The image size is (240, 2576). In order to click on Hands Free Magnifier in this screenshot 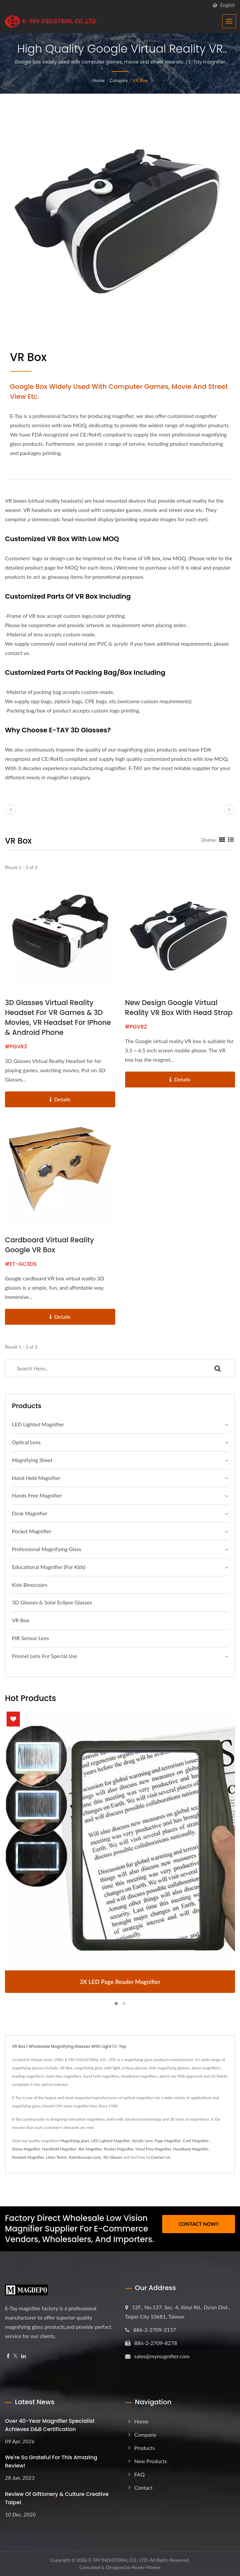, I will do `click(37, 1495)`.